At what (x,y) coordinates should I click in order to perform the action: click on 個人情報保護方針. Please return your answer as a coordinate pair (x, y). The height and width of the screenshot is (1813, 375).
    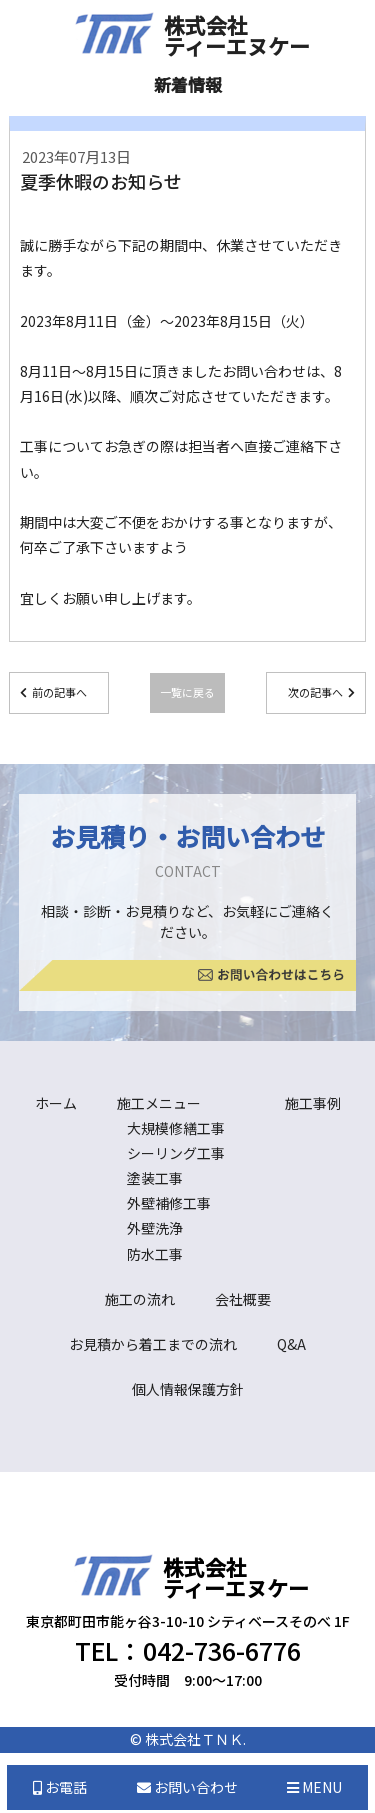
    Looking at the image, I should click on (188, 1389).